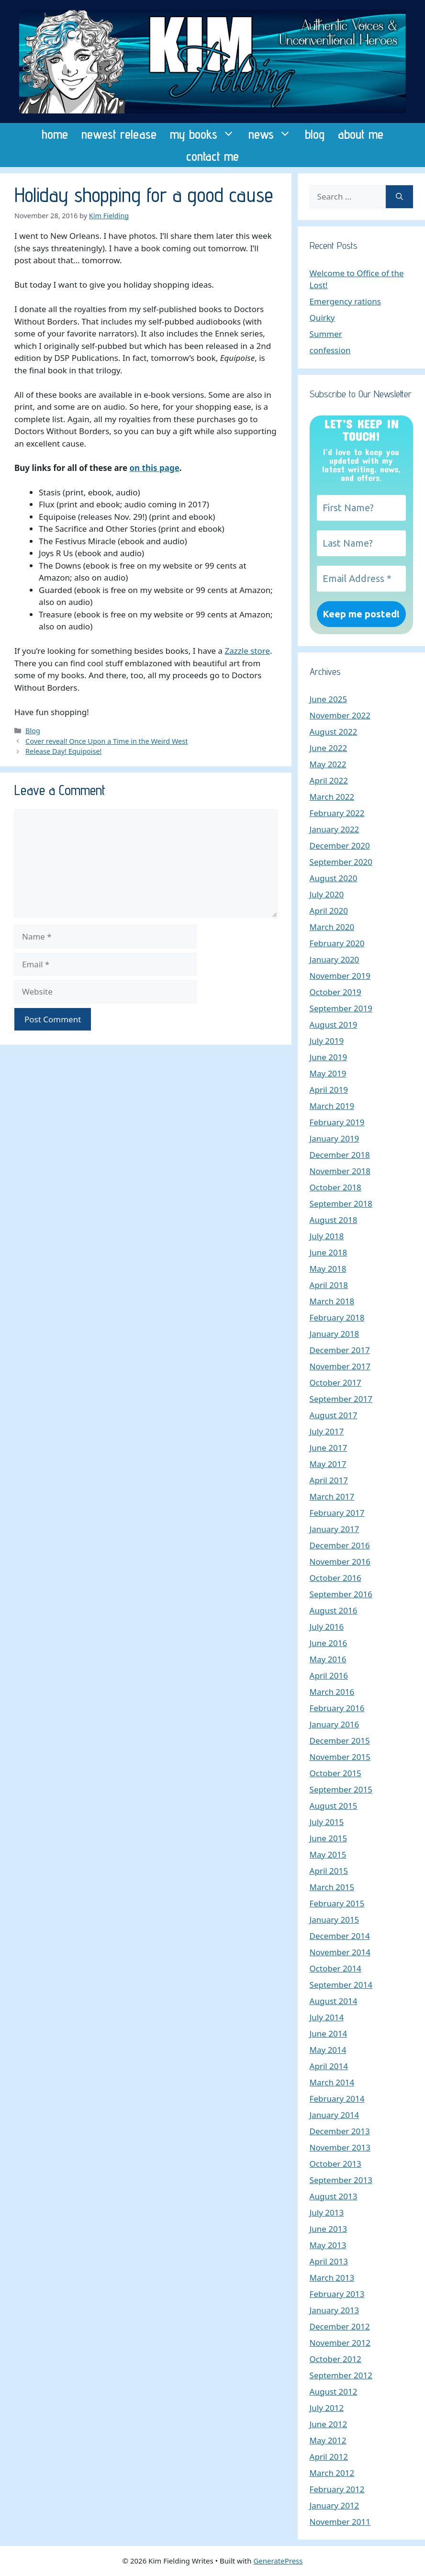 Image resolution: width=425 pixels, height=2576 pixels. I want to click on November 2015, so click(340, 1756).